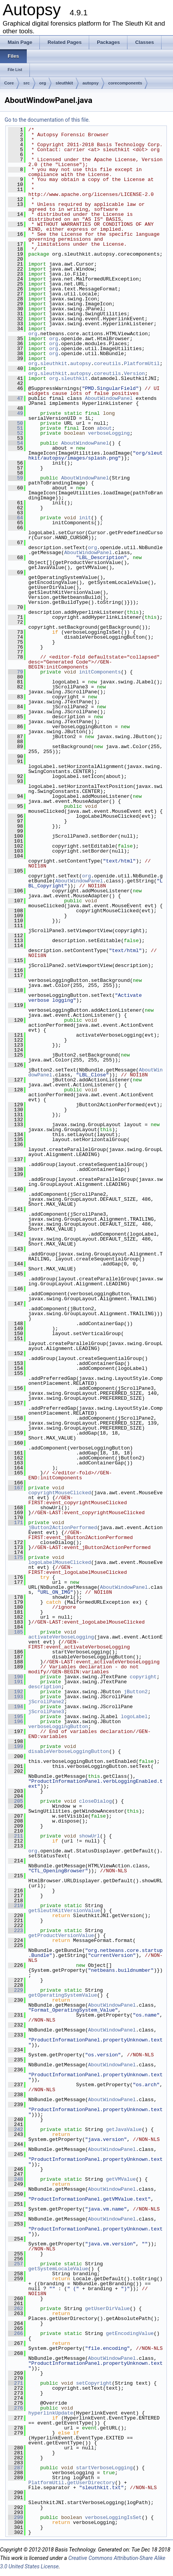 The height and width of the screenshot is (2576, 173). Describe the element at coordinates (46, 1701) in the screenshot. I see `jScrollPane2` at that location.